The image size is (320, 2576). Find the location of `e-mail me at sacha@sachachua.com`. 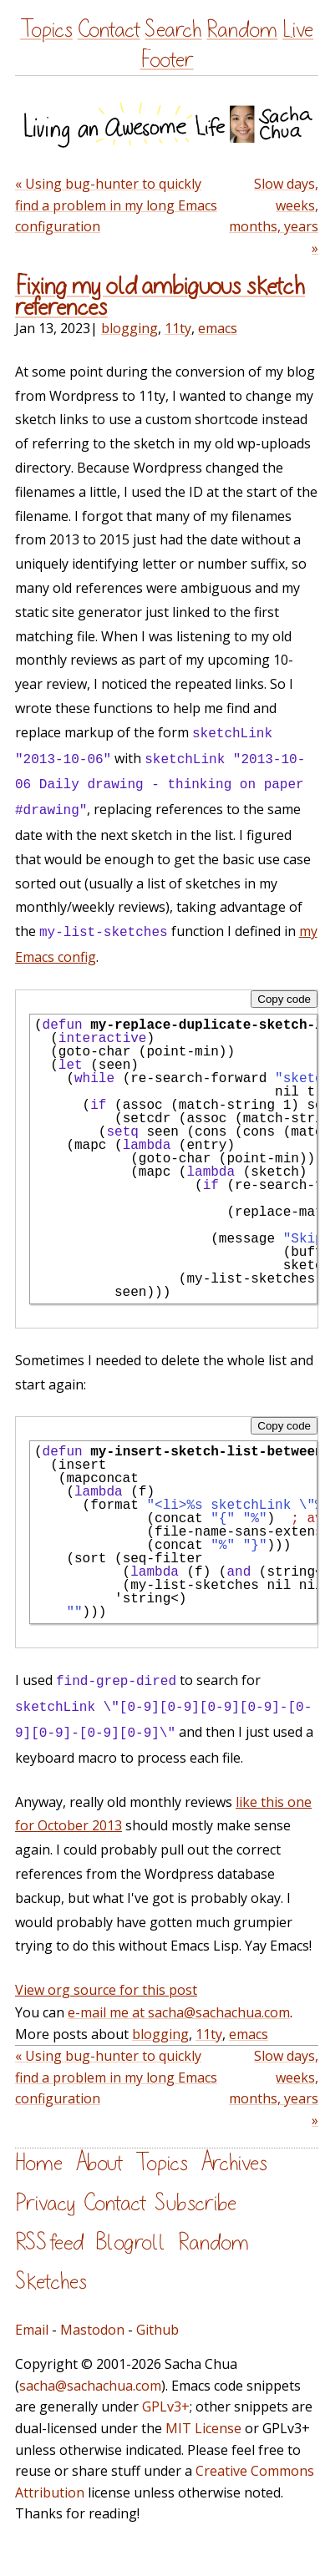

e-mail me at sacha@sachachua.com is located at coordinates (179, 2012).